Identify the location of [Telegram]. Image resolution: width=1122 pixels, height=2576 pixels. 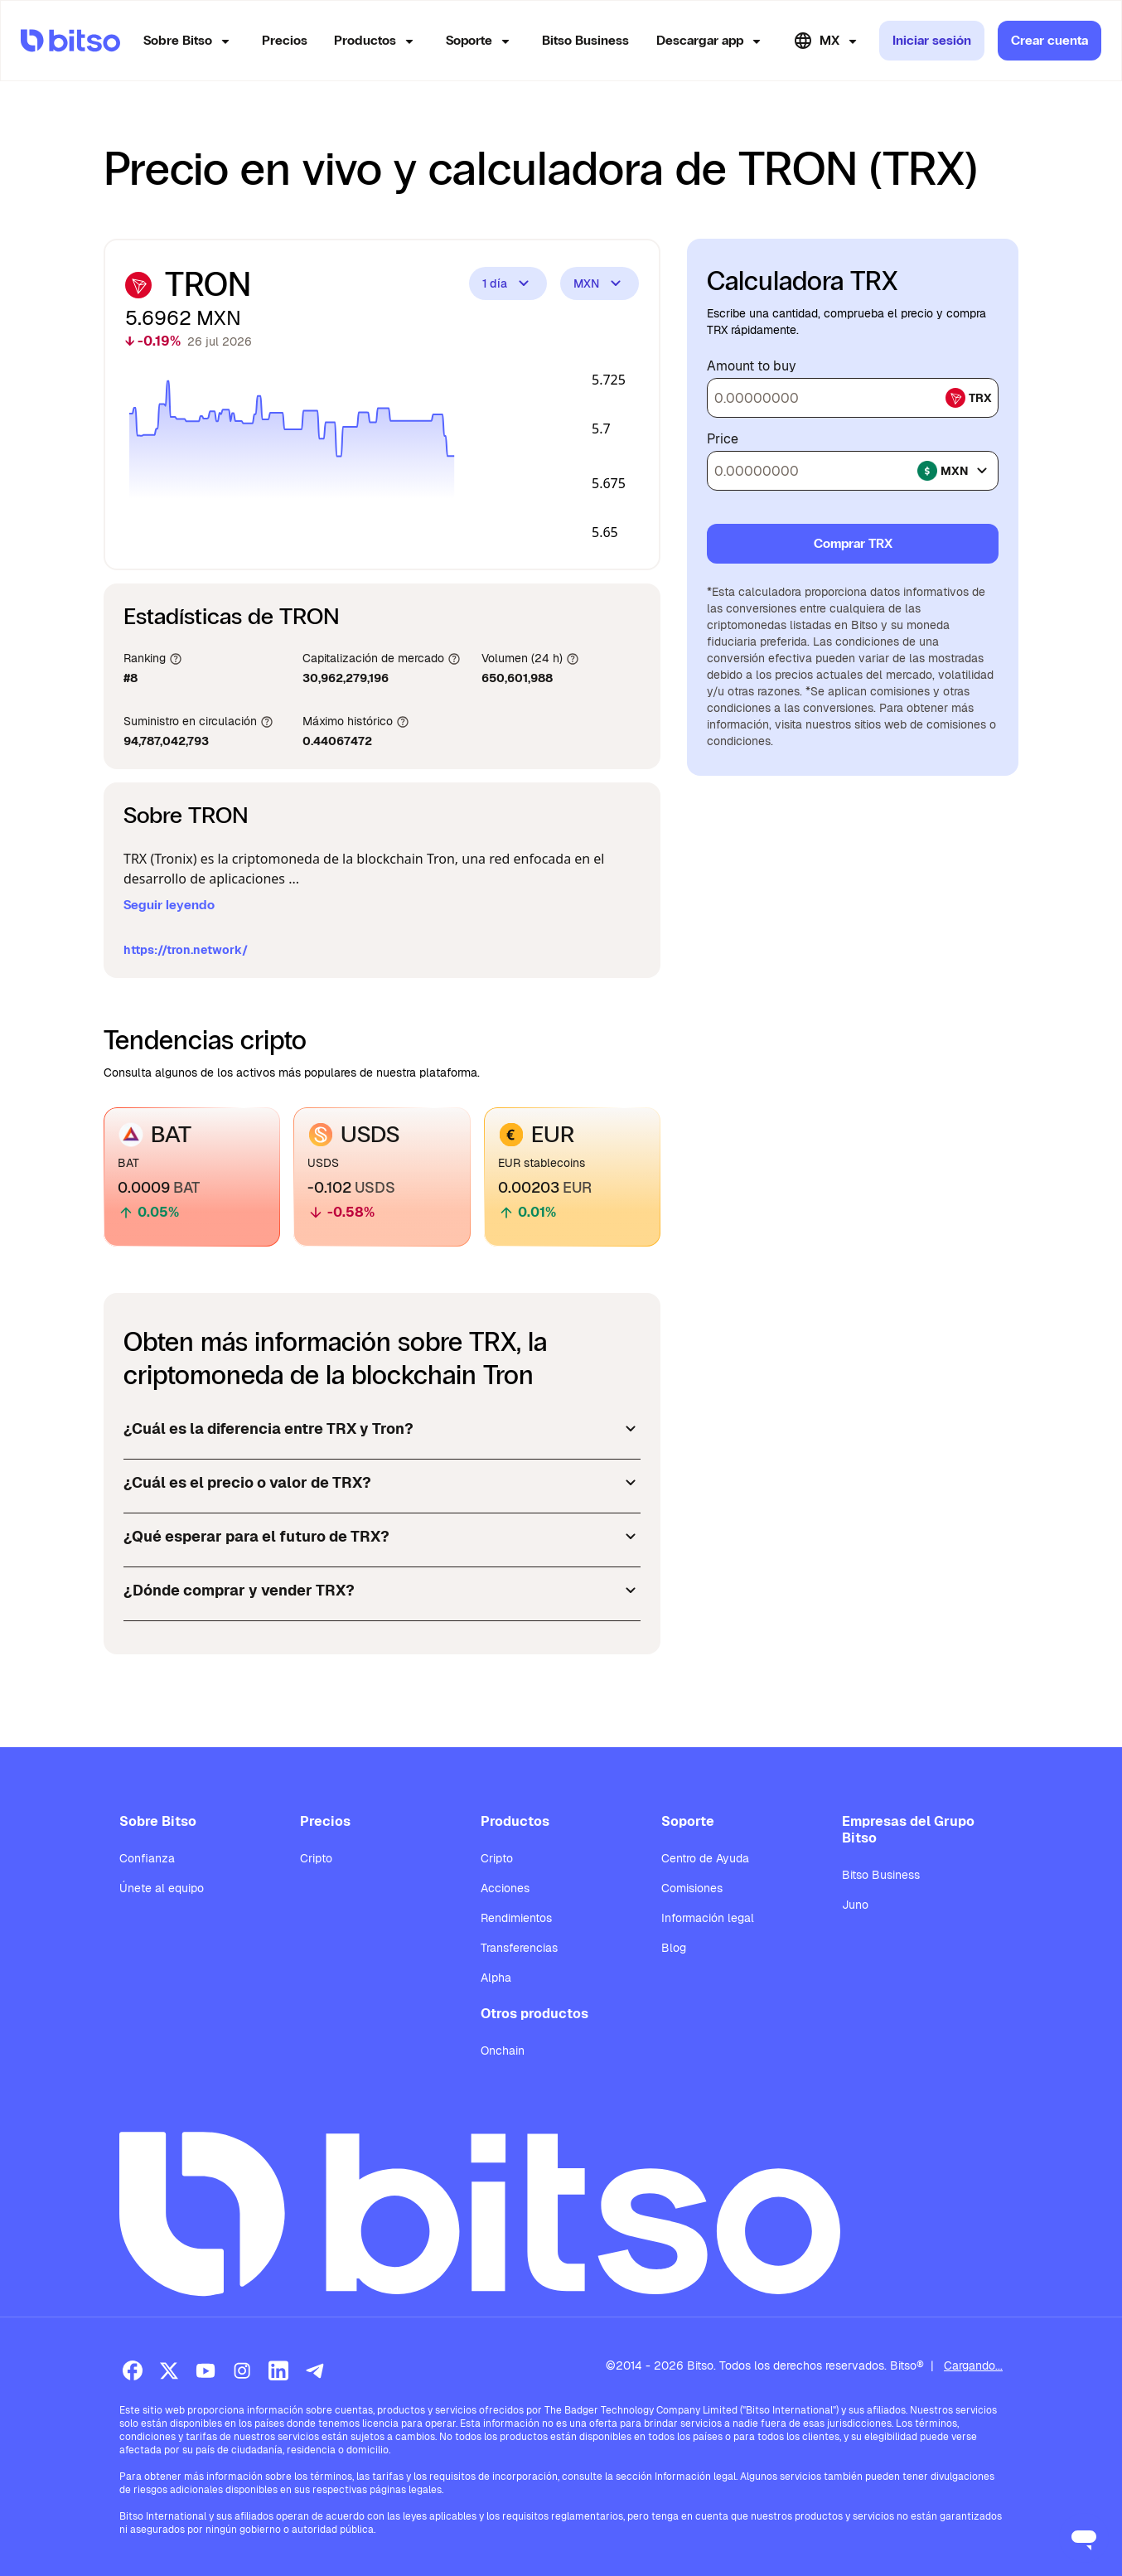
(315, 2370).